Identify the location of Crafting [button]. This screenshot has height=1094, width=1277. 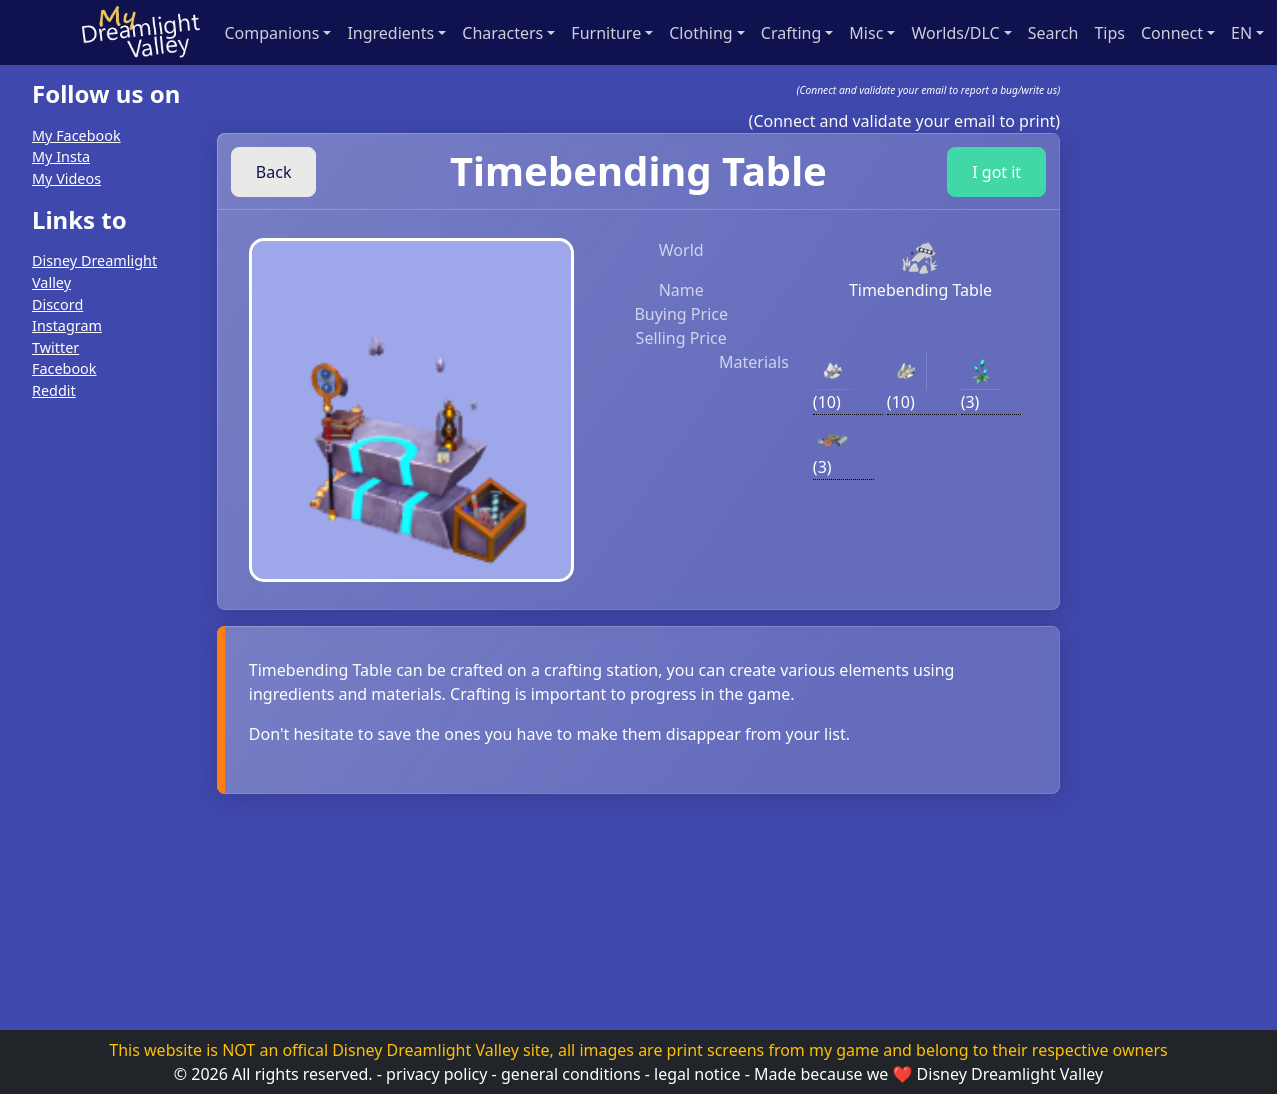
(791, 33).